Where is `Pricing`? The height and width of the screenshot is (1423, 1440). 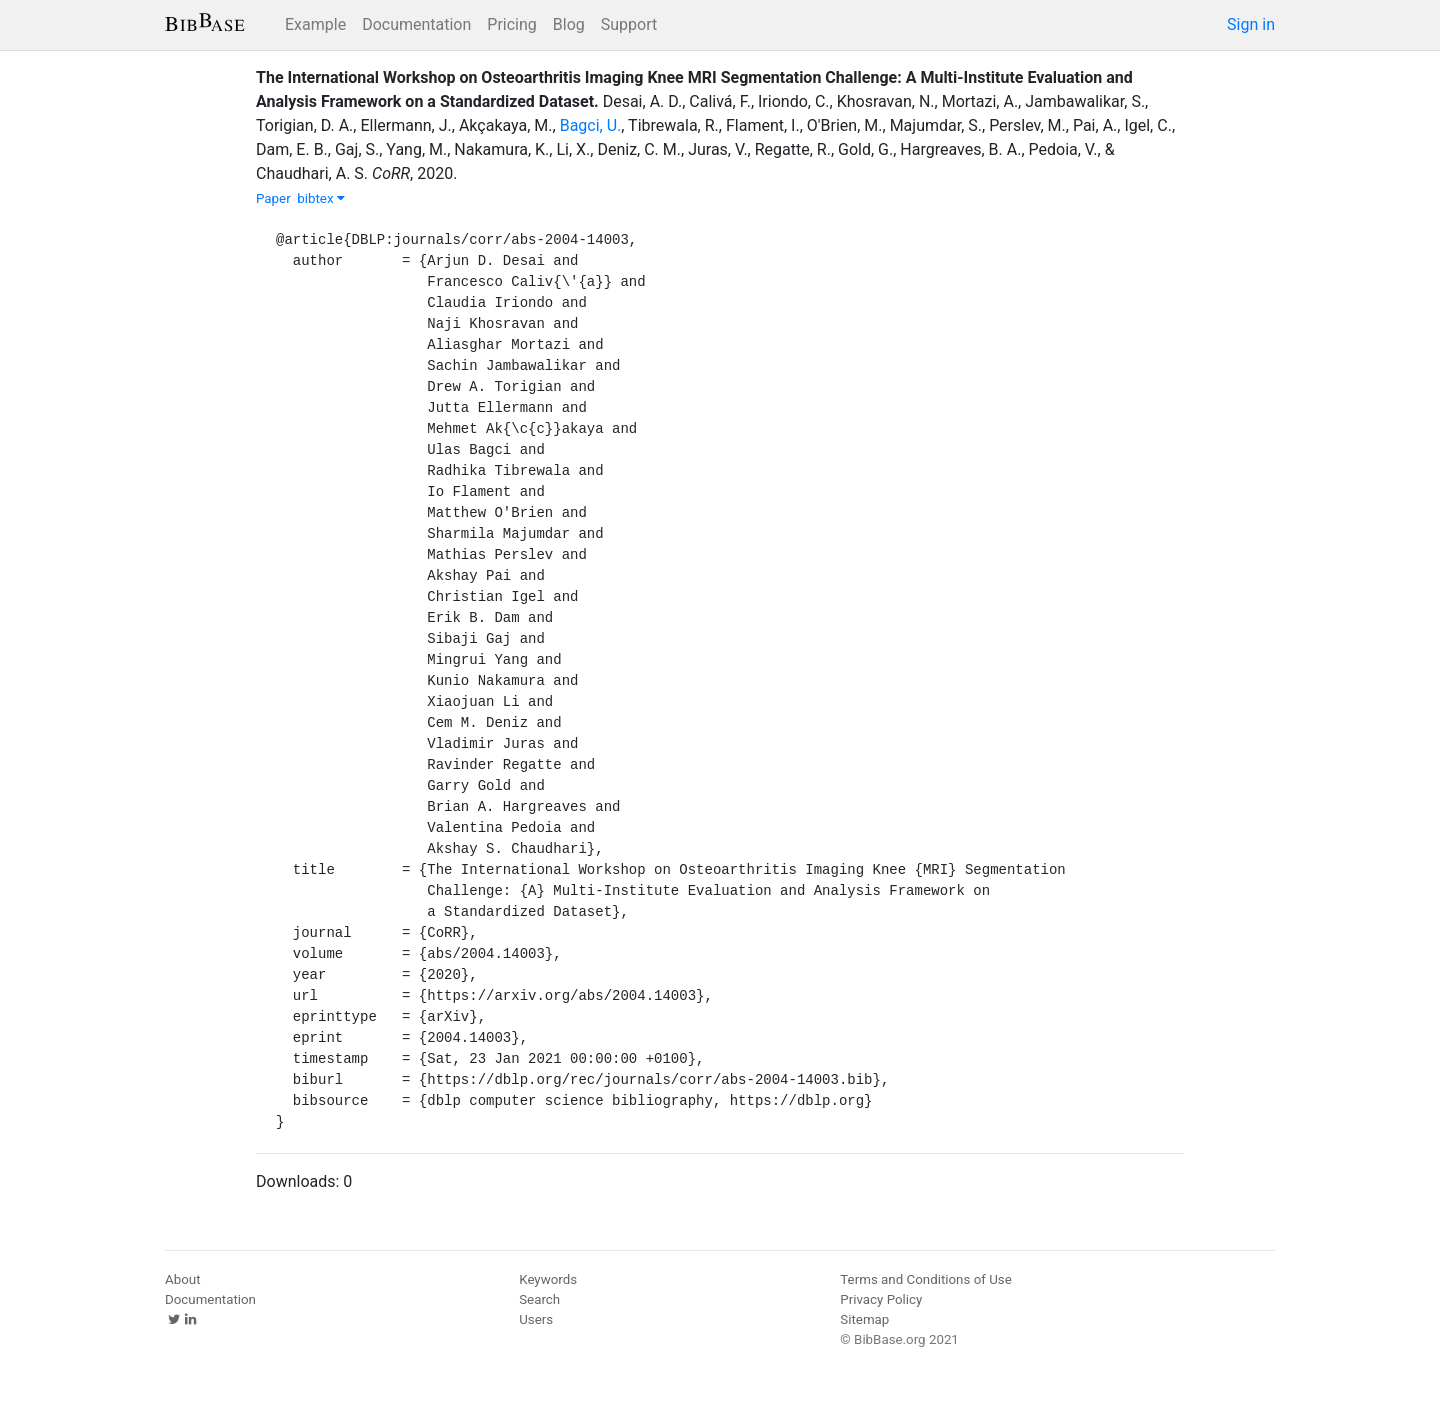
Pricing is located at coordinates (512, 24).